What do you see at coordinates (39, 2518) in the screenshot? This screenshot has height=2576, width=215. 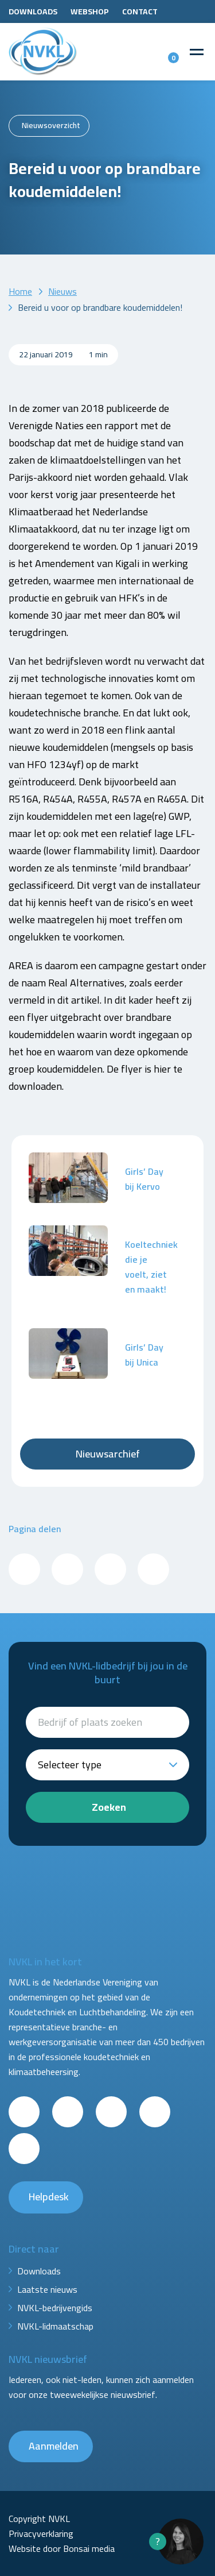 I see `Copyright NVKL` at bounding box center [39, 2518].